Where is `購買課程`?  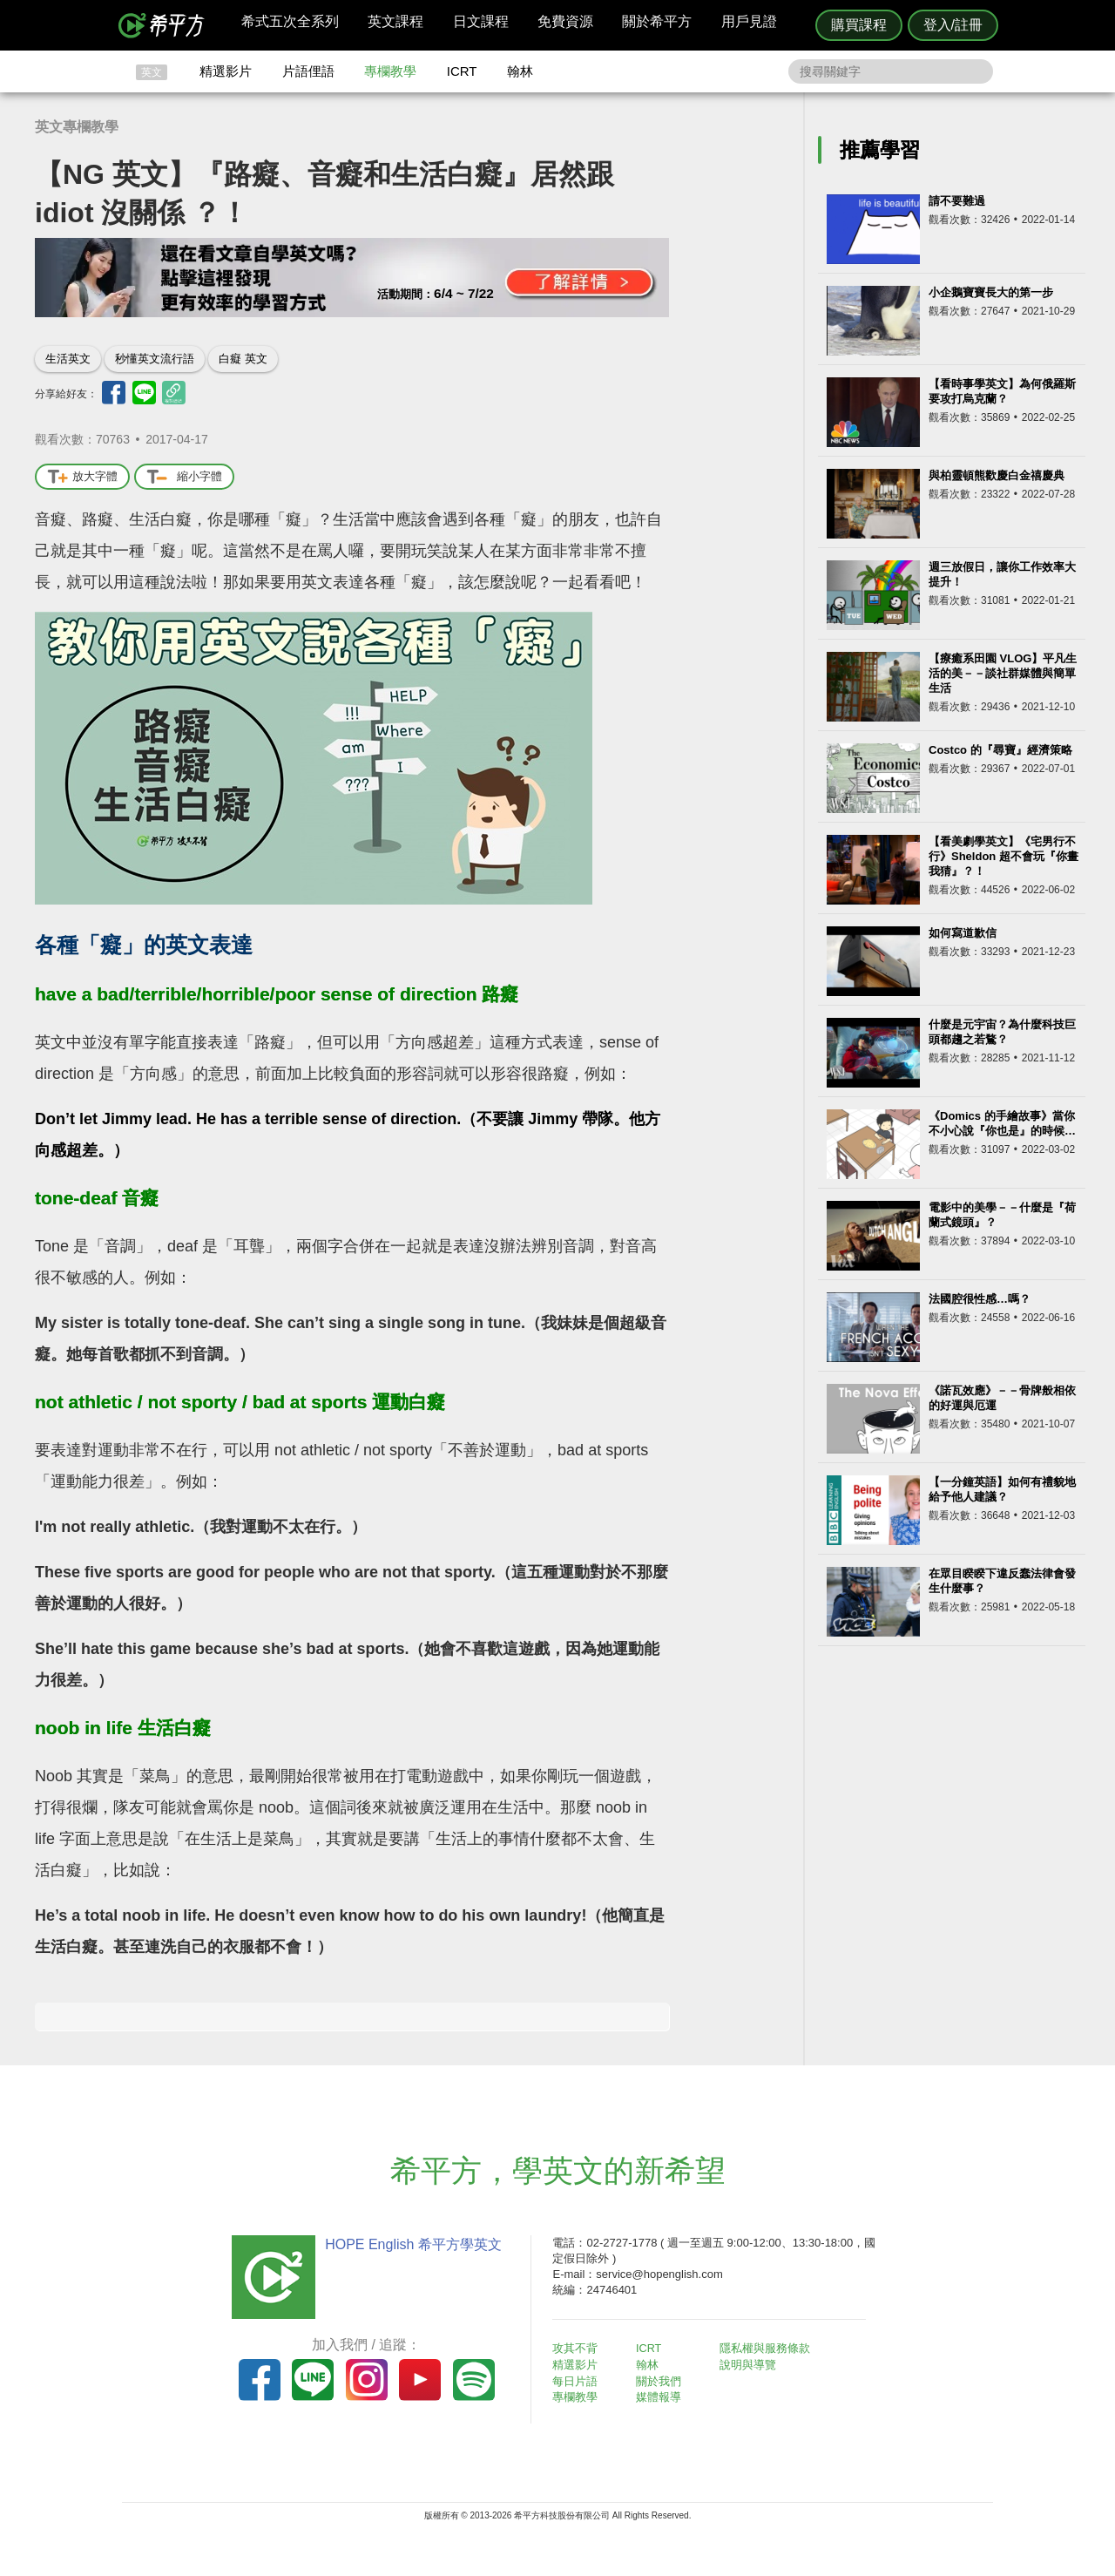 購買課程 is located at coordinates (859, 24).